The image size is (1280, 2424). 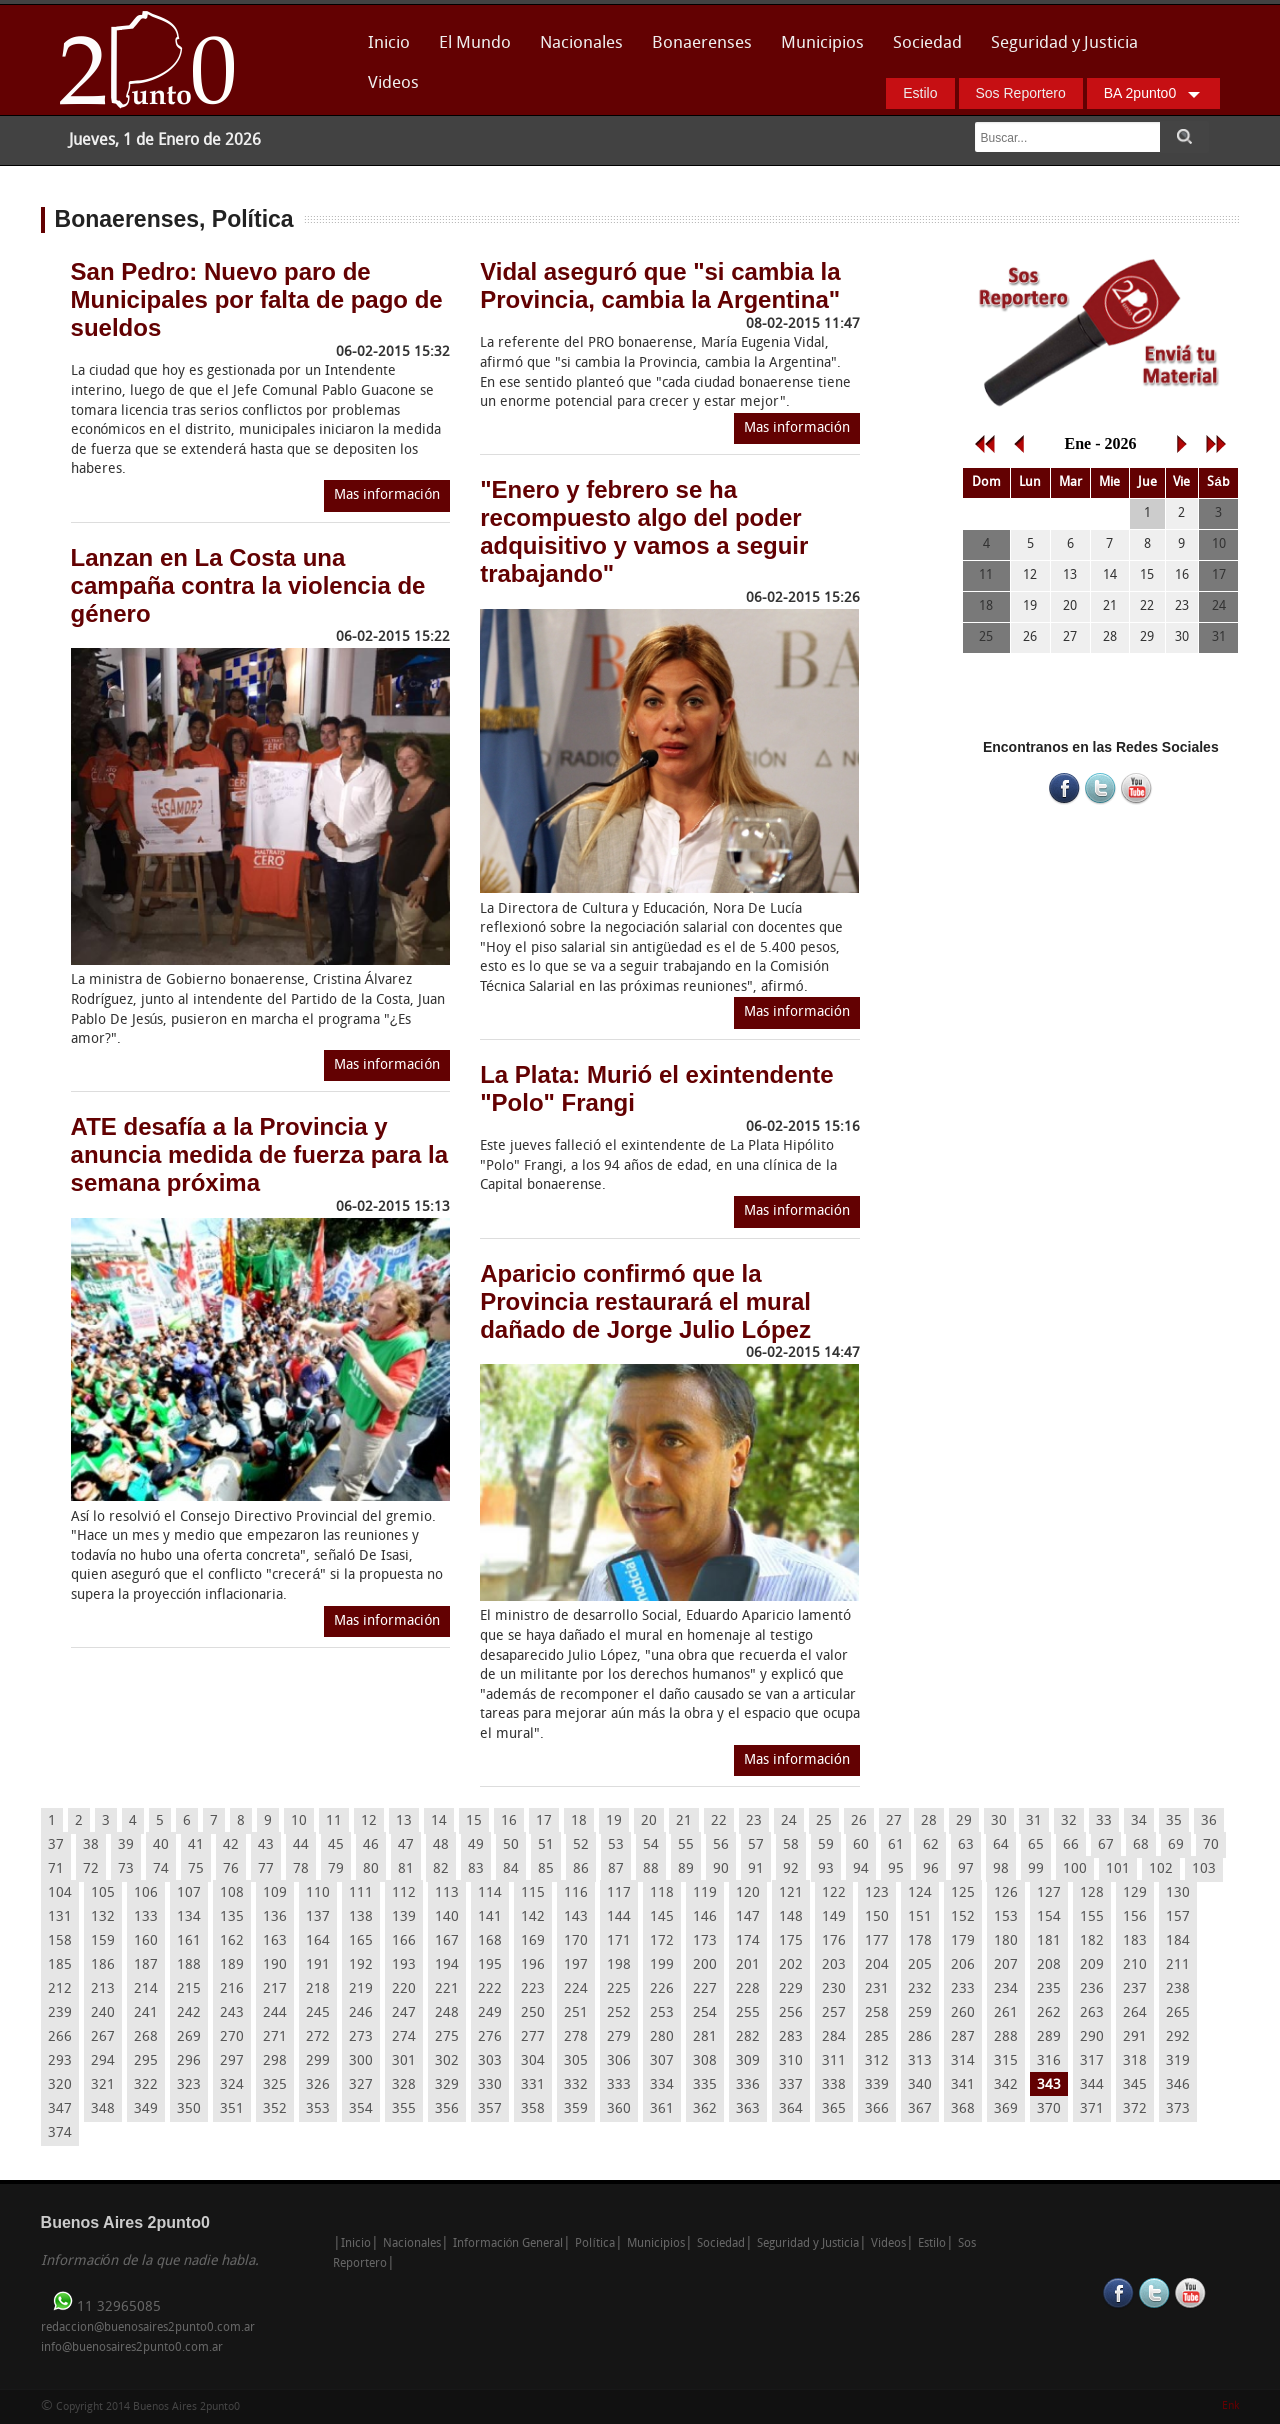 I want to click on 362, so click(x=705, y=2109).